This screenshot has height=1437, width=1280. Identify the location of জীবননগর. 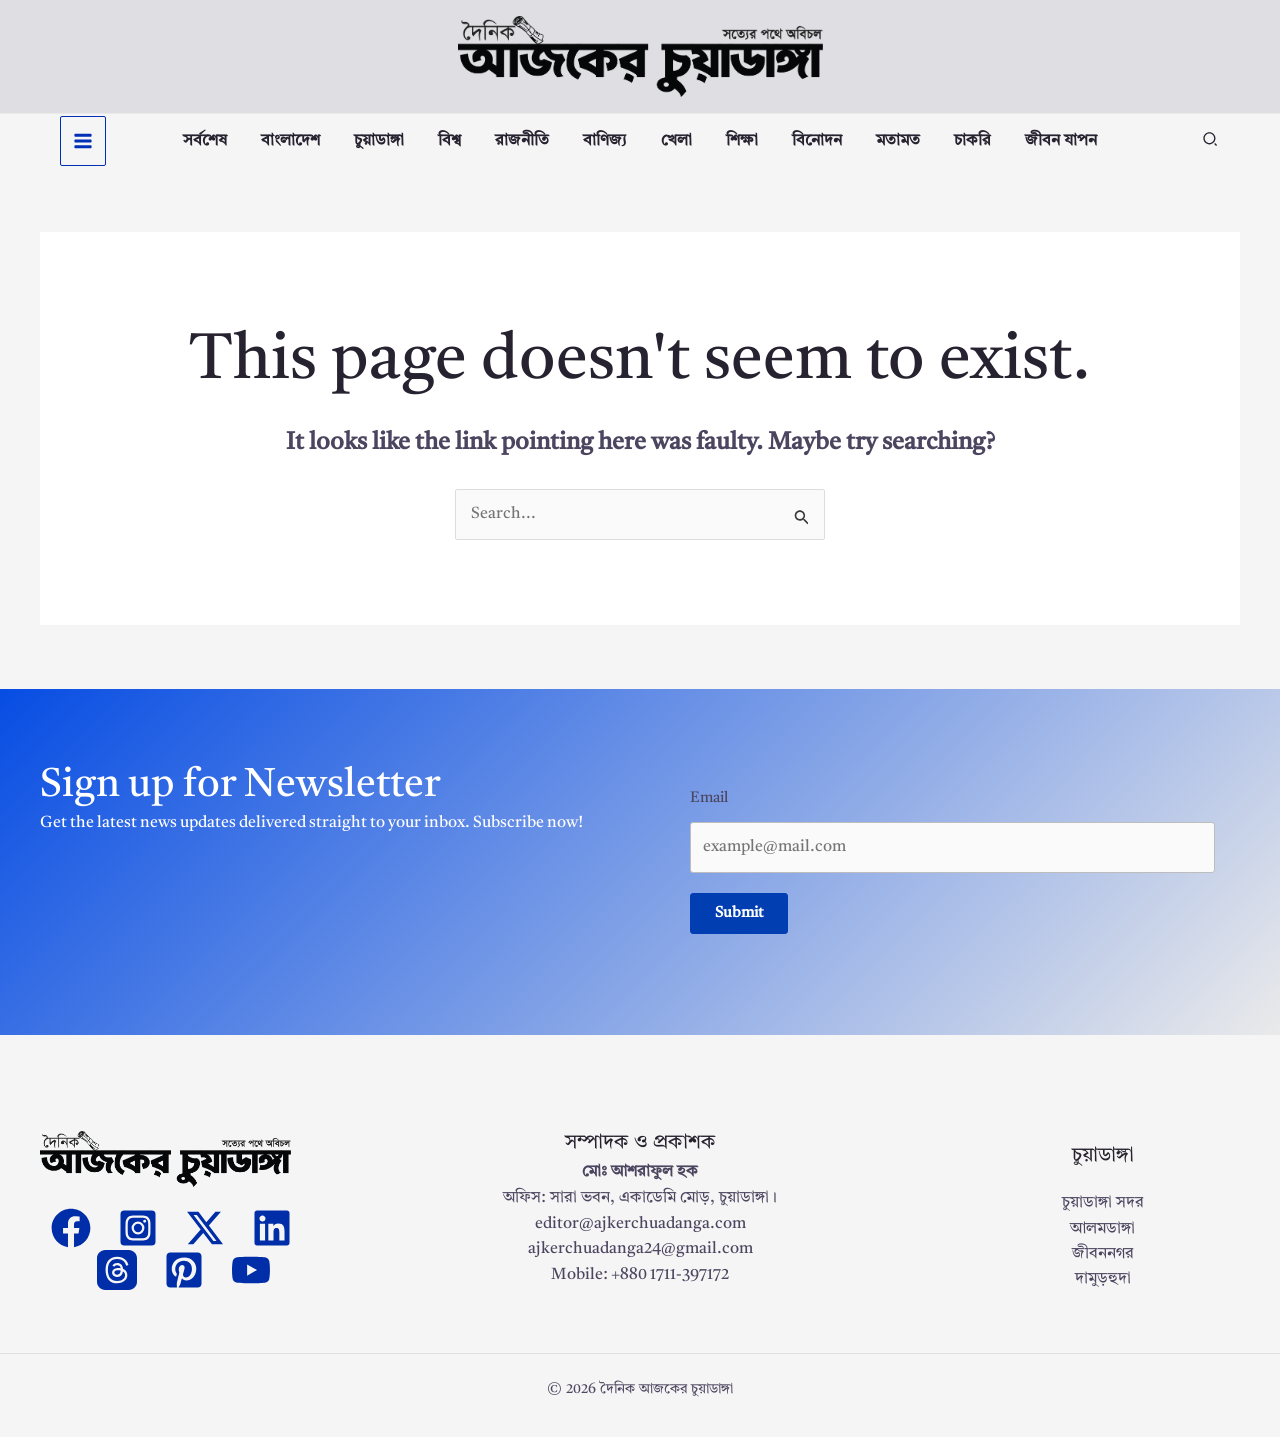
(1103, 1267).